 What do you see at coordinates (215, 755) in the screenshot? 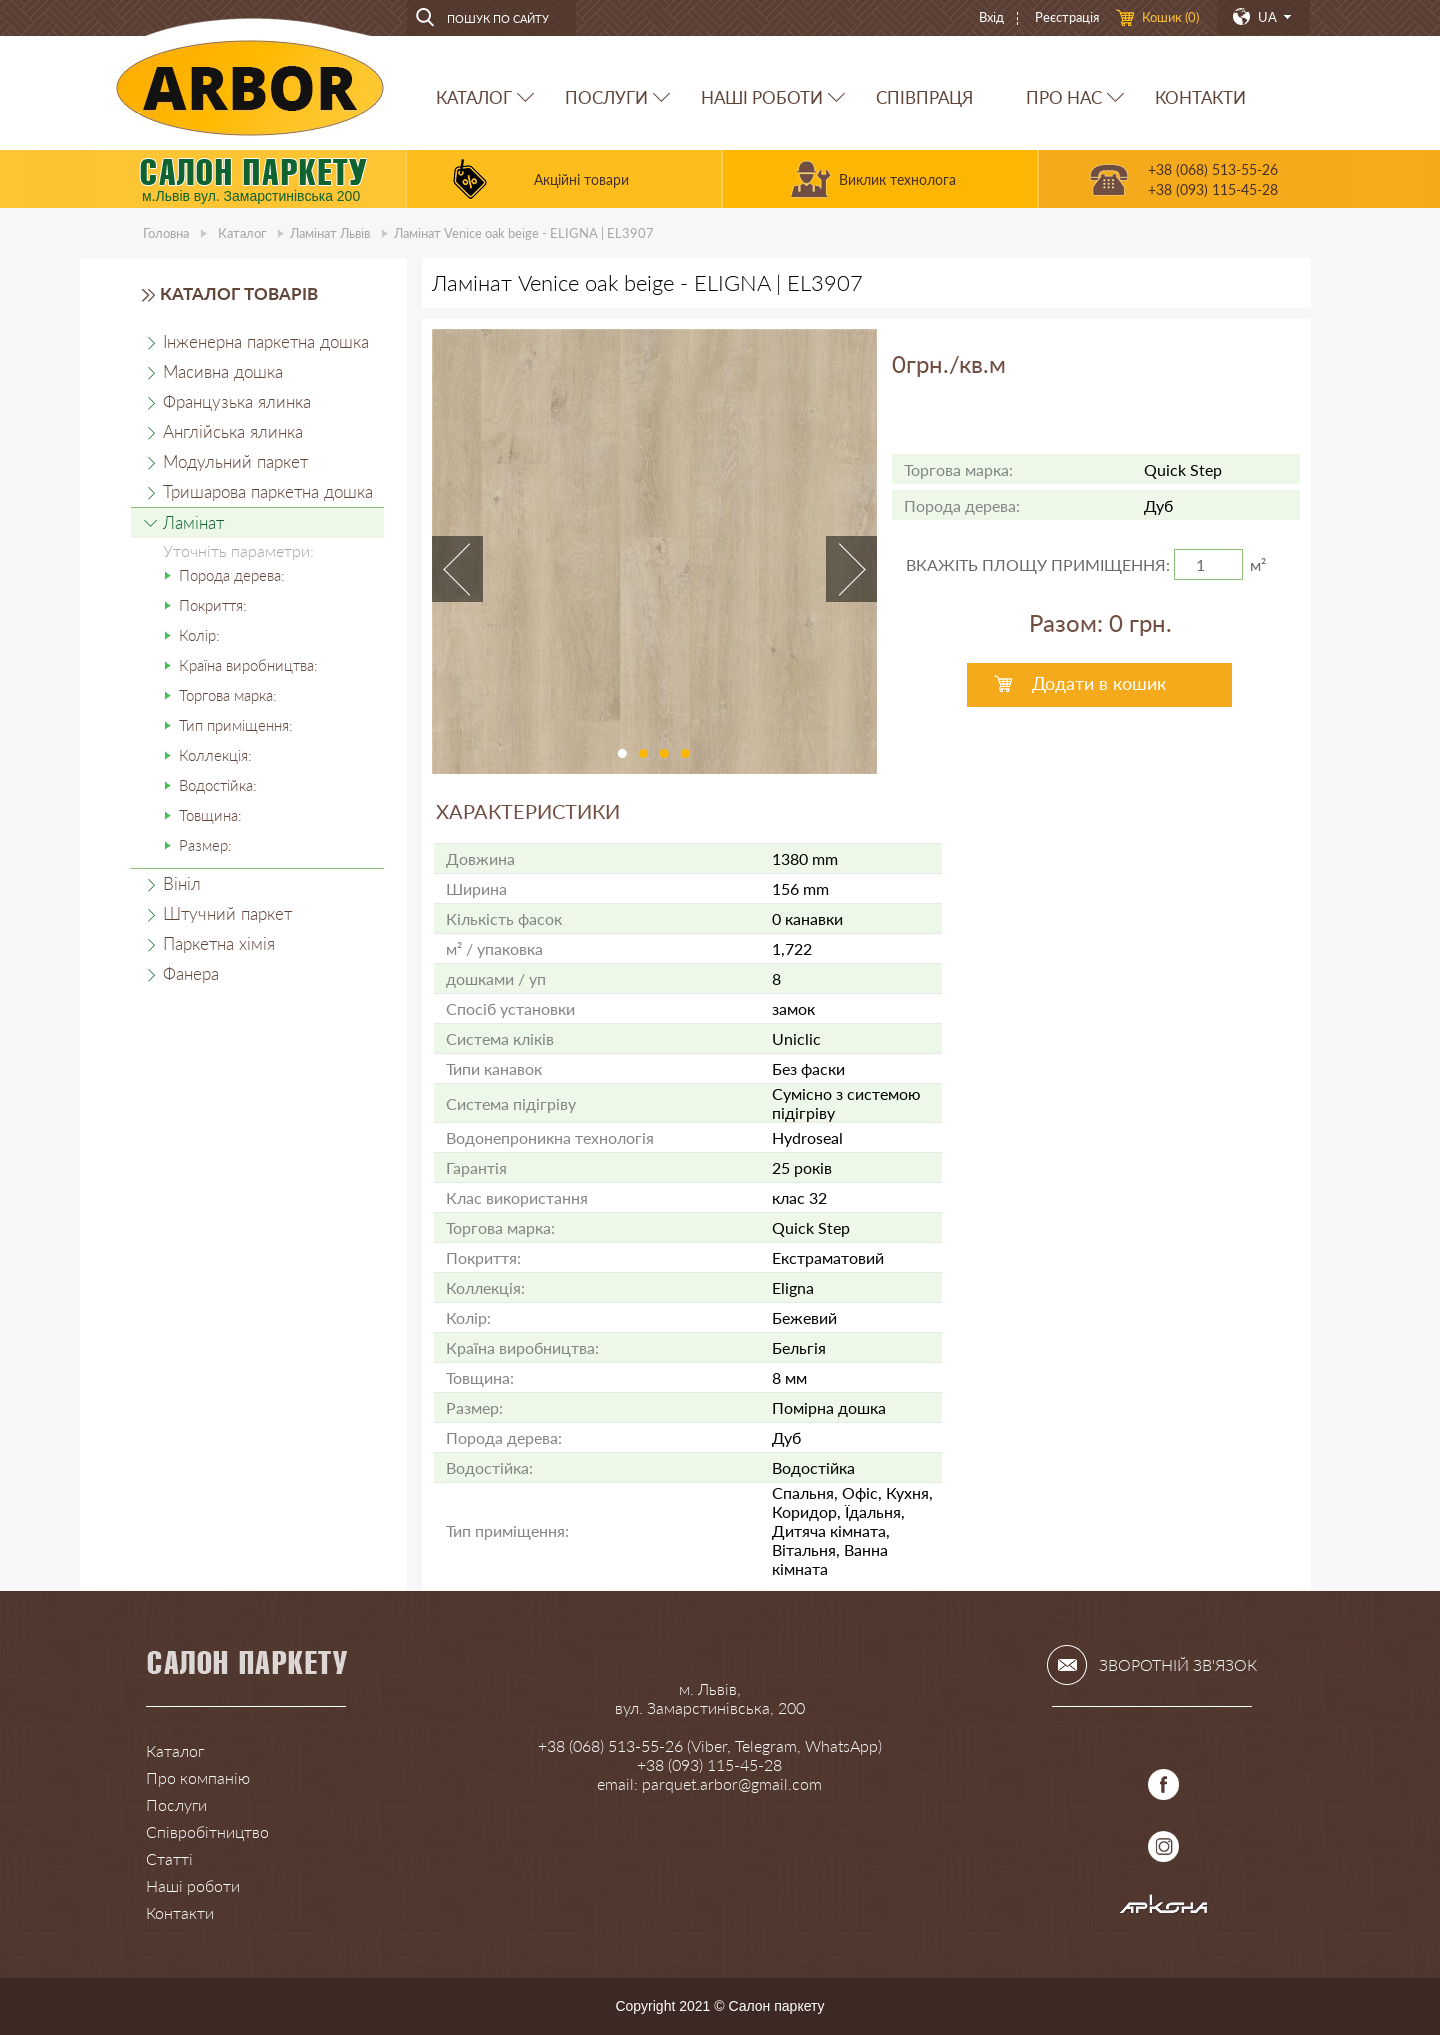
I see `Коллекція:` at bounding box center [215, 755].